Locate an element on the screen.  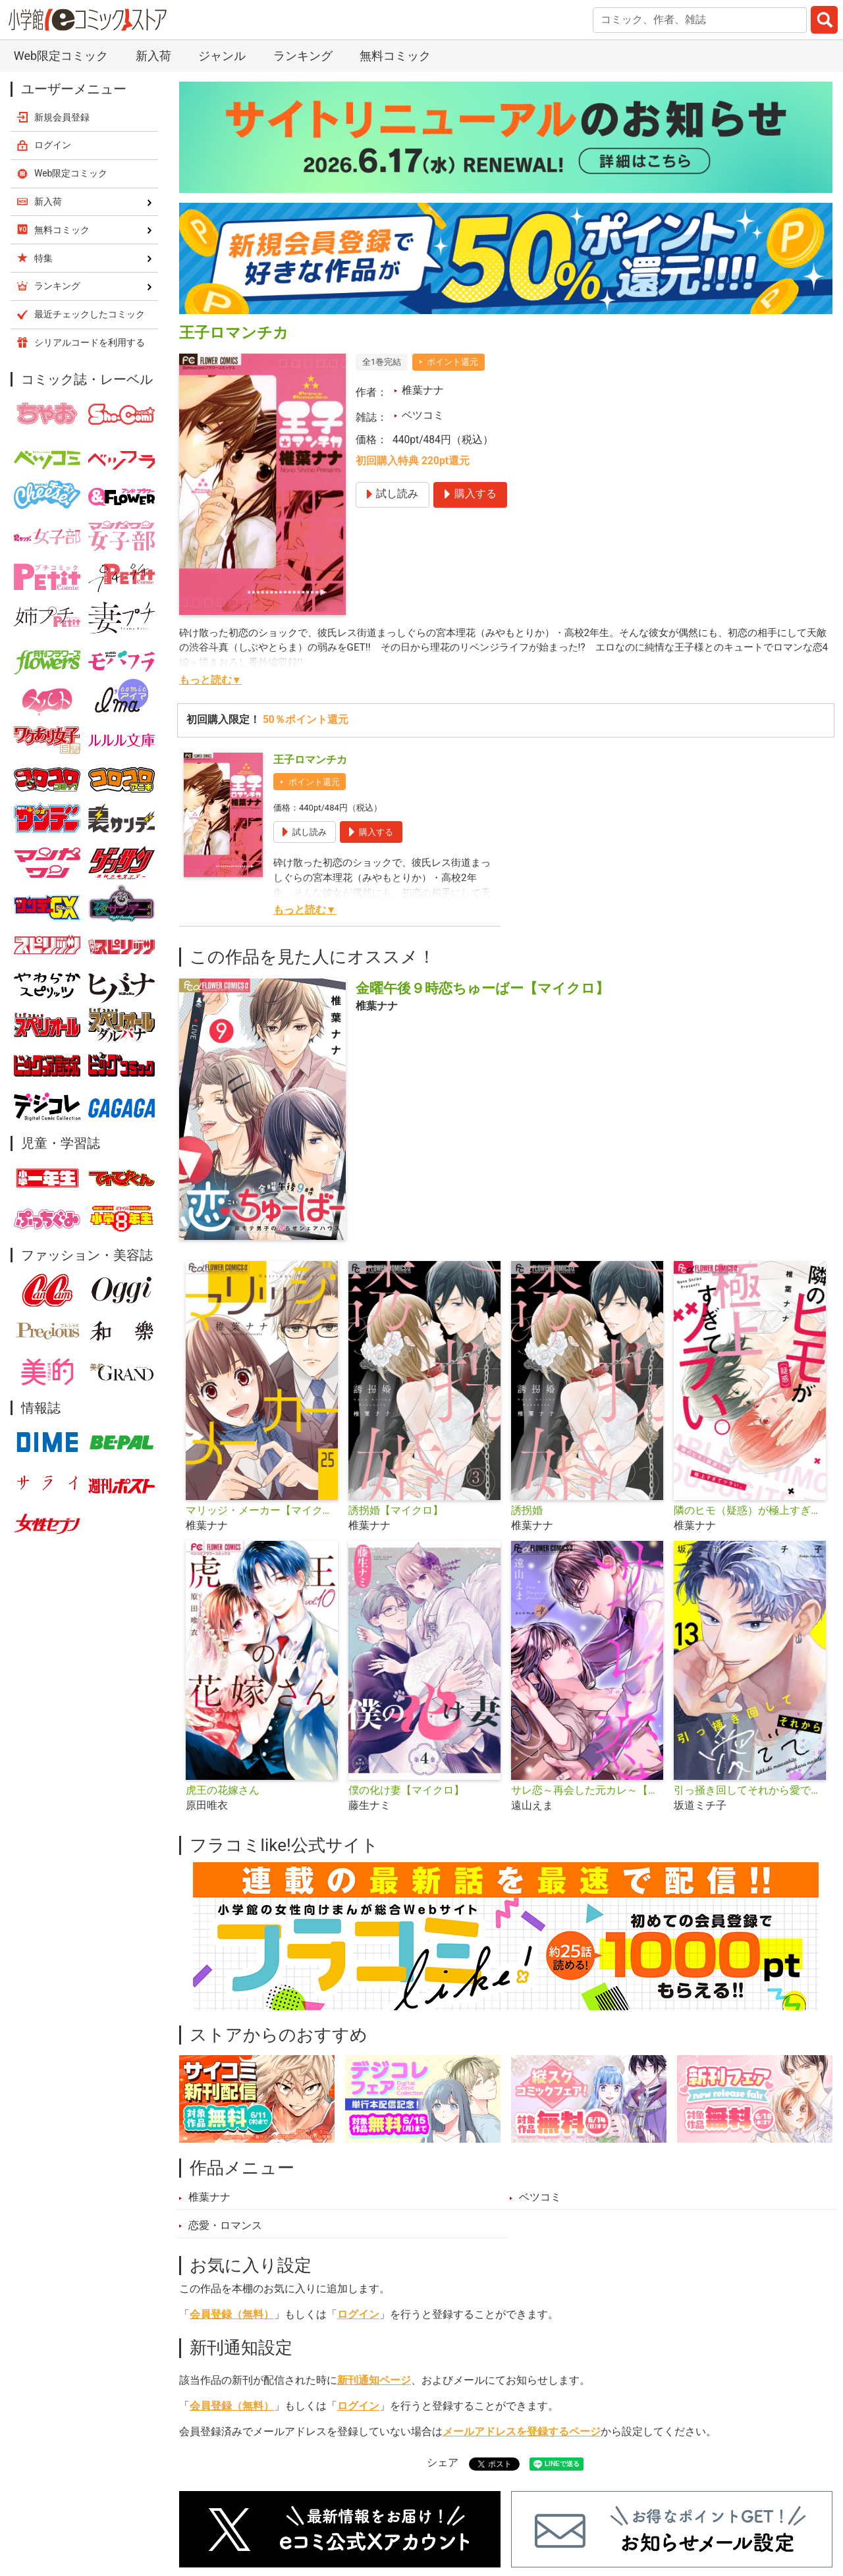
ジャンル is located at coordinates (222, 56).